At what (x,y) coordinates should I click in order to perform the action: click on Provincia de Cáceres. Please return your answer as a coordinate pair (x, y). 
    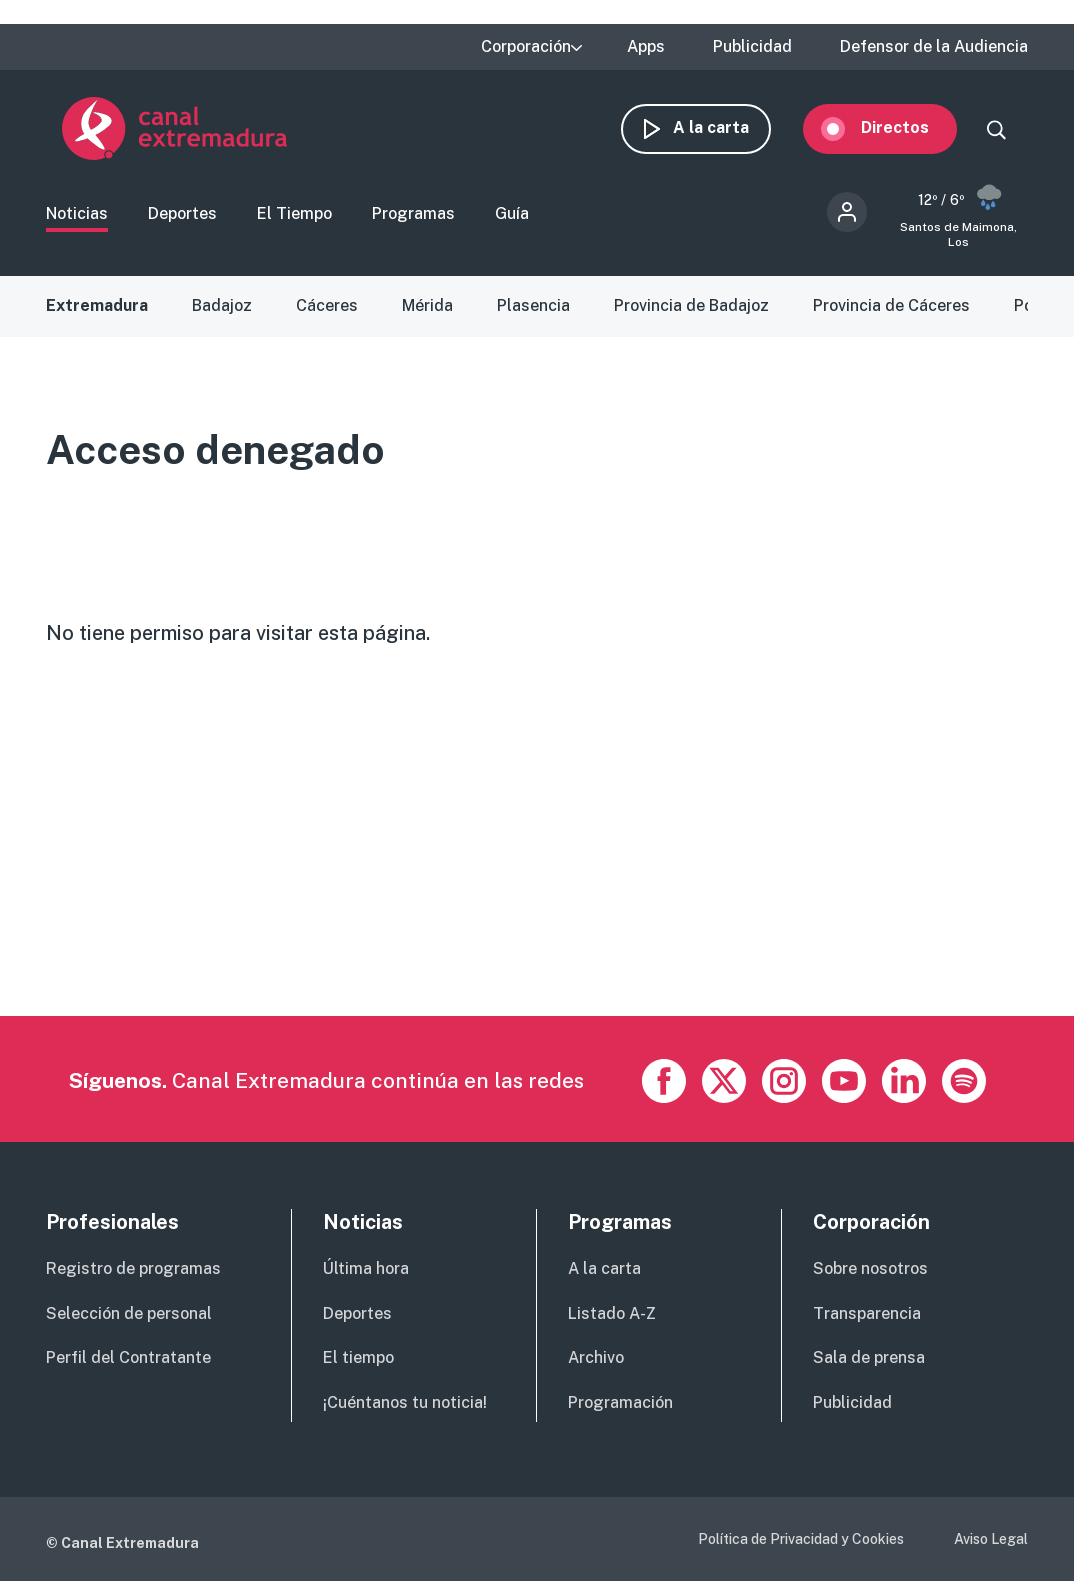
    Looking at the image, I should click on (891, 307).